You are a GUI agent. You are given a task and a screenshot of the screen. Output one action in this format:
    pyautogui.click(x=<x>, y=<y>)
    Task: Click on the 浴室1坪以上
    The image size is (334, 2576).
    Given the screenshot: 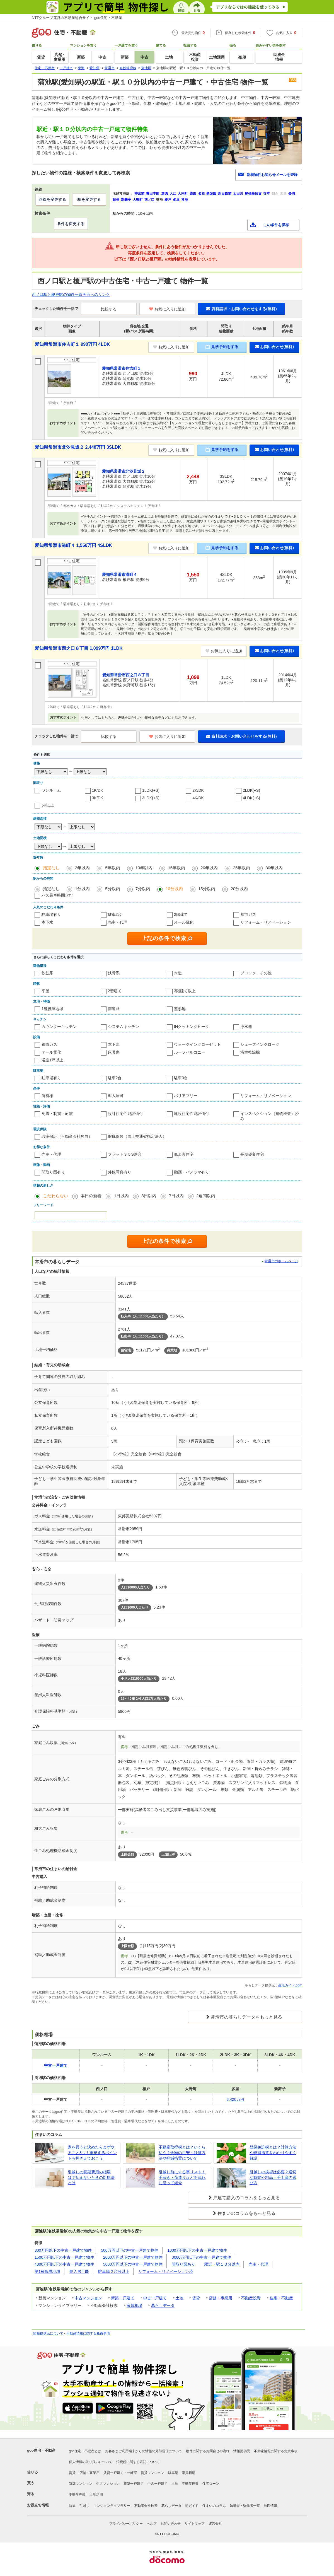 What is the action you would take?
    pyautogui.click(x=52, y=1060)
    